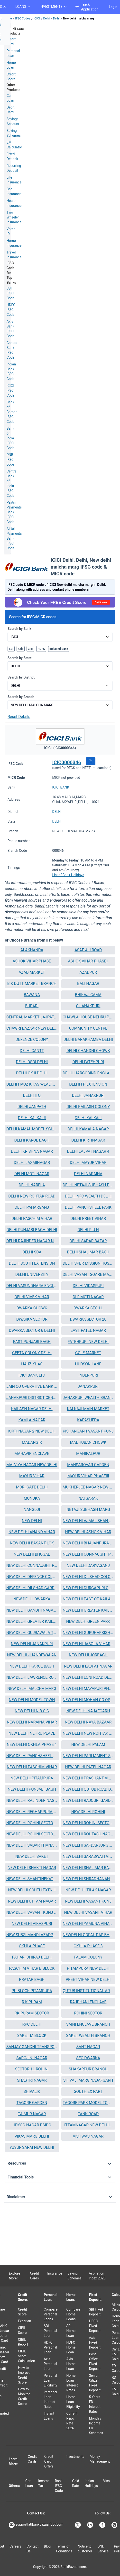  I want to click on DELHI HAUZ KHAS WEALTH DELHI, so click(31, 1084).